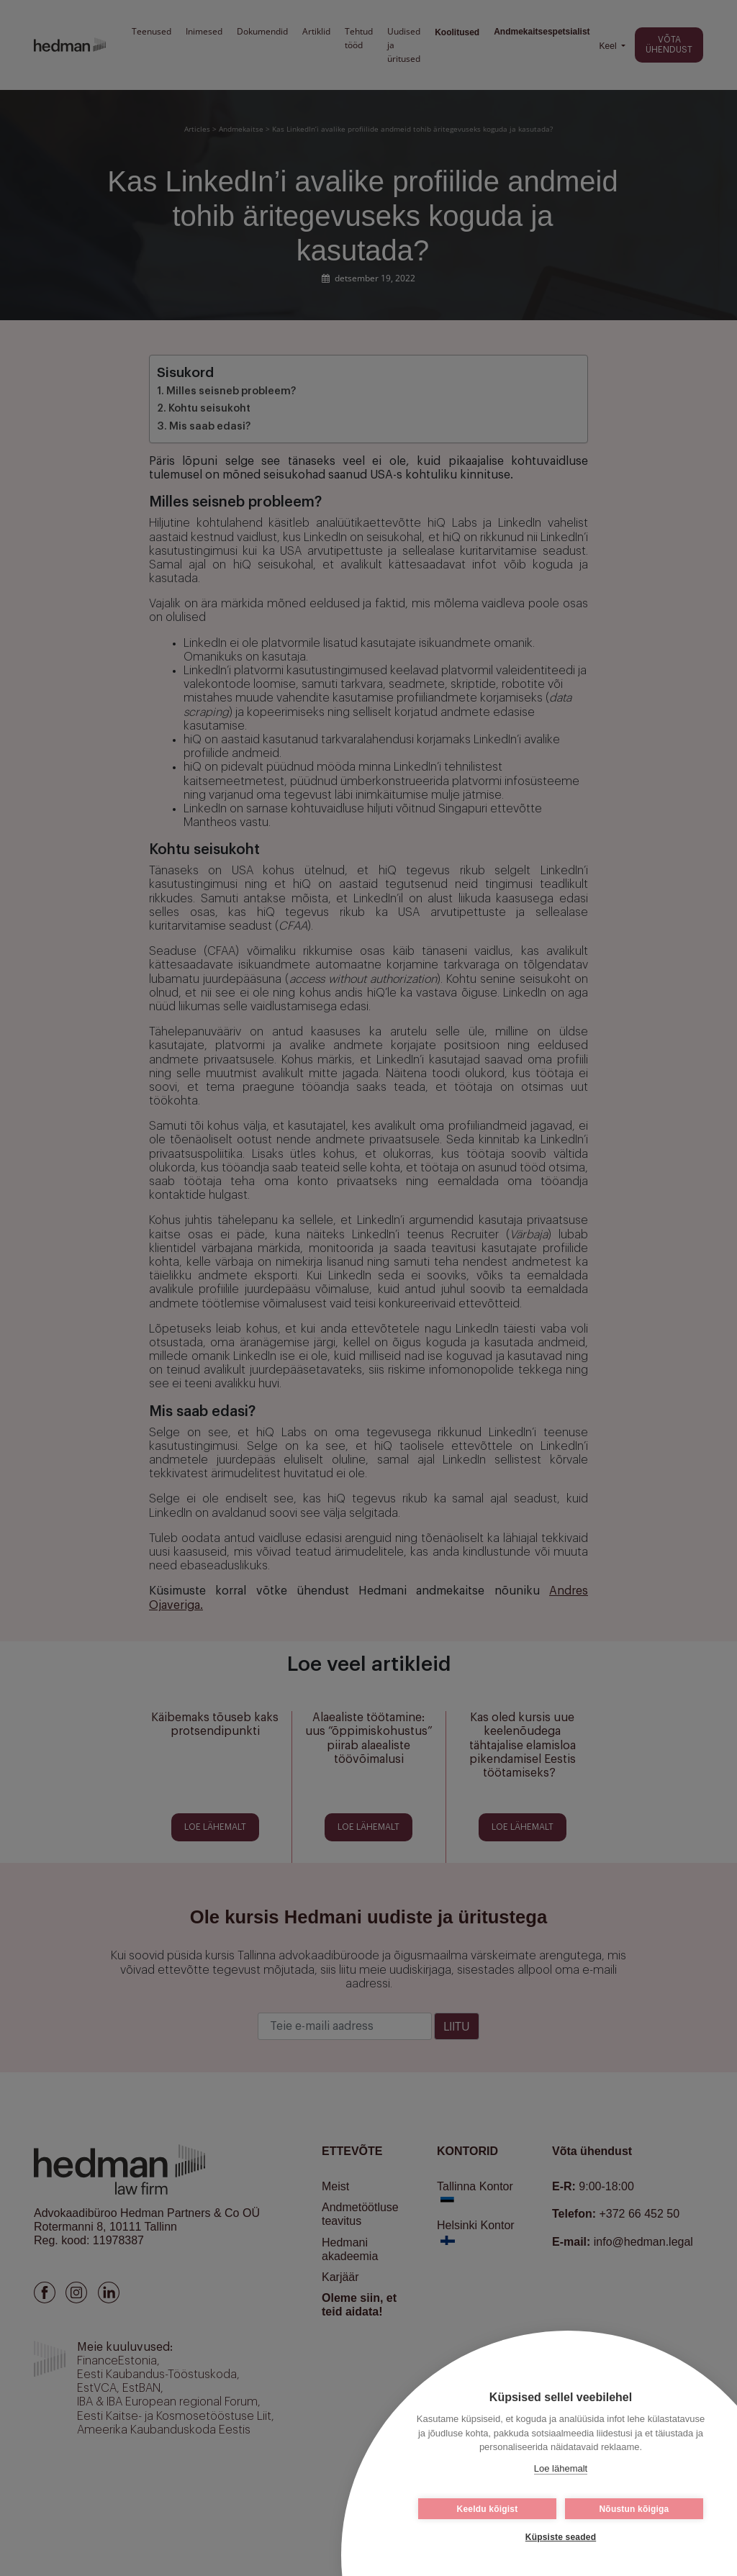  Describe the element at coordinates (634, 2509) in the screenshot. I see `Nõustun kõigiga` at that location.